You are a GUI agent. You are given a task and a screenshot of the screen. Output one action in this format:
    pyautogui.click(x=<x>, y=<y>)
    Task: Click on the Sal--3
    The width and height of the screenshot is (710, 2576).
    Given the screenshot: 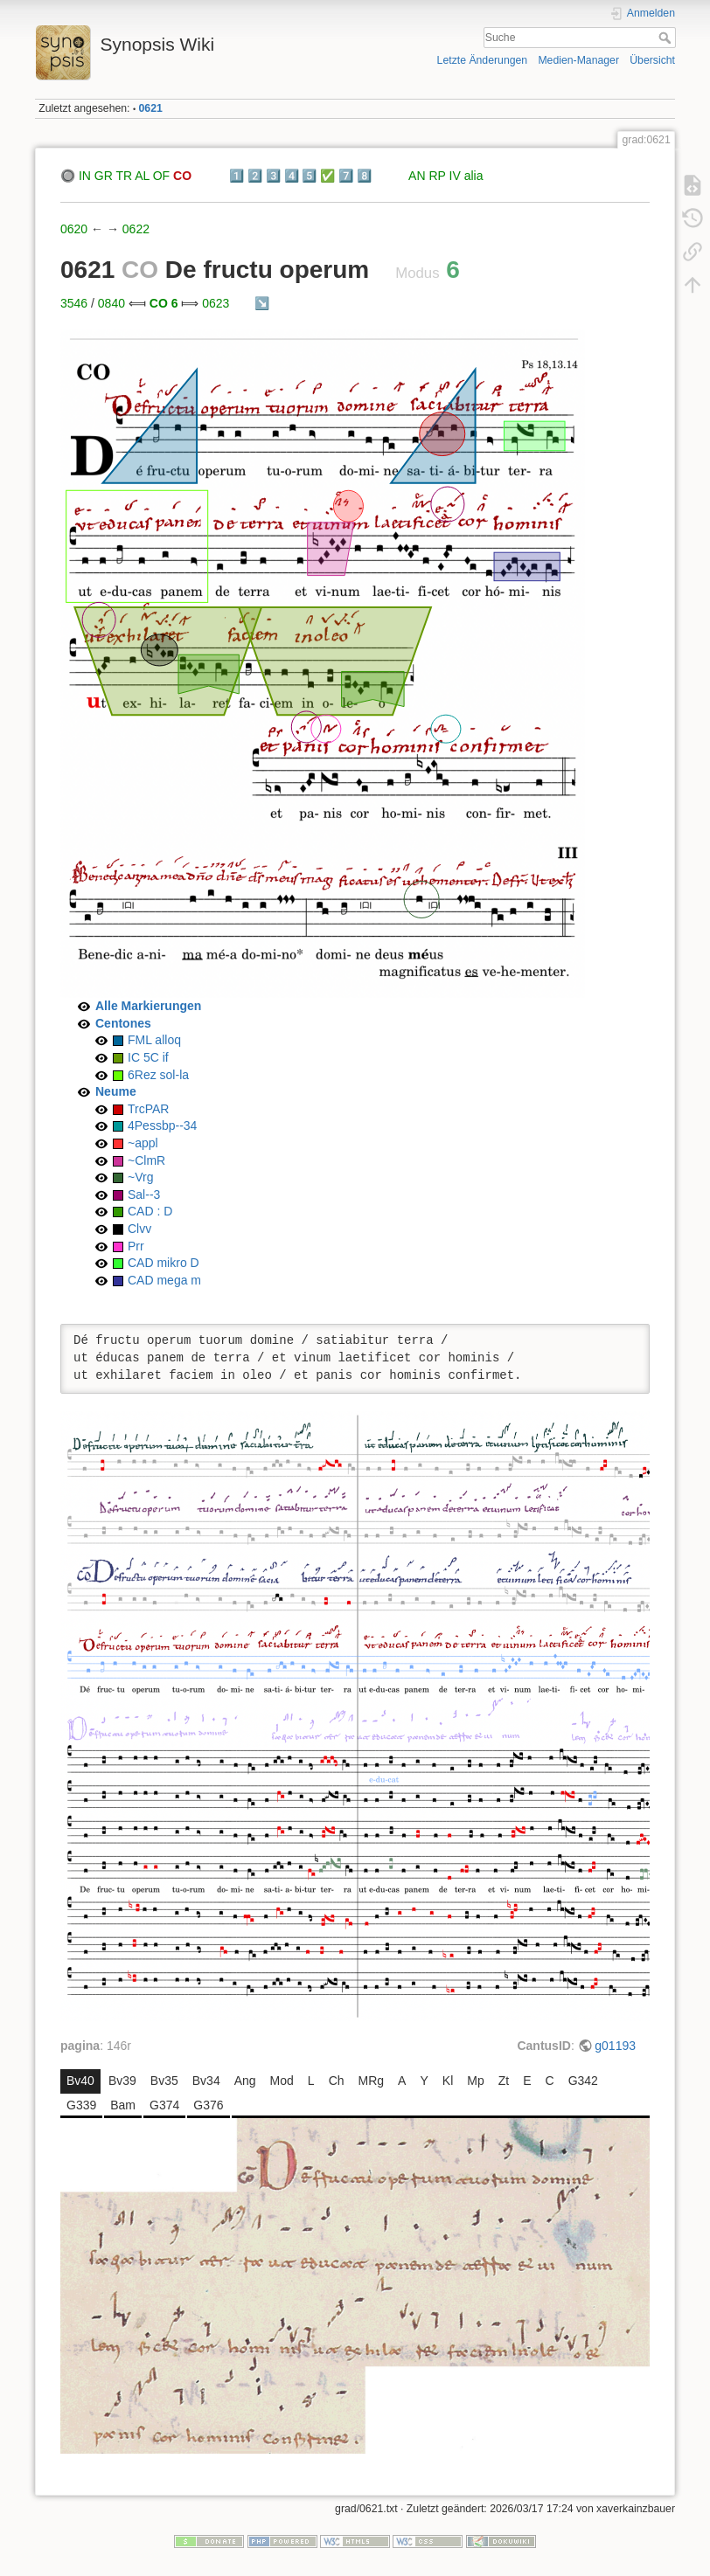 What is the action you would take?
    pyautogui.click(x=144, y=1194)
    